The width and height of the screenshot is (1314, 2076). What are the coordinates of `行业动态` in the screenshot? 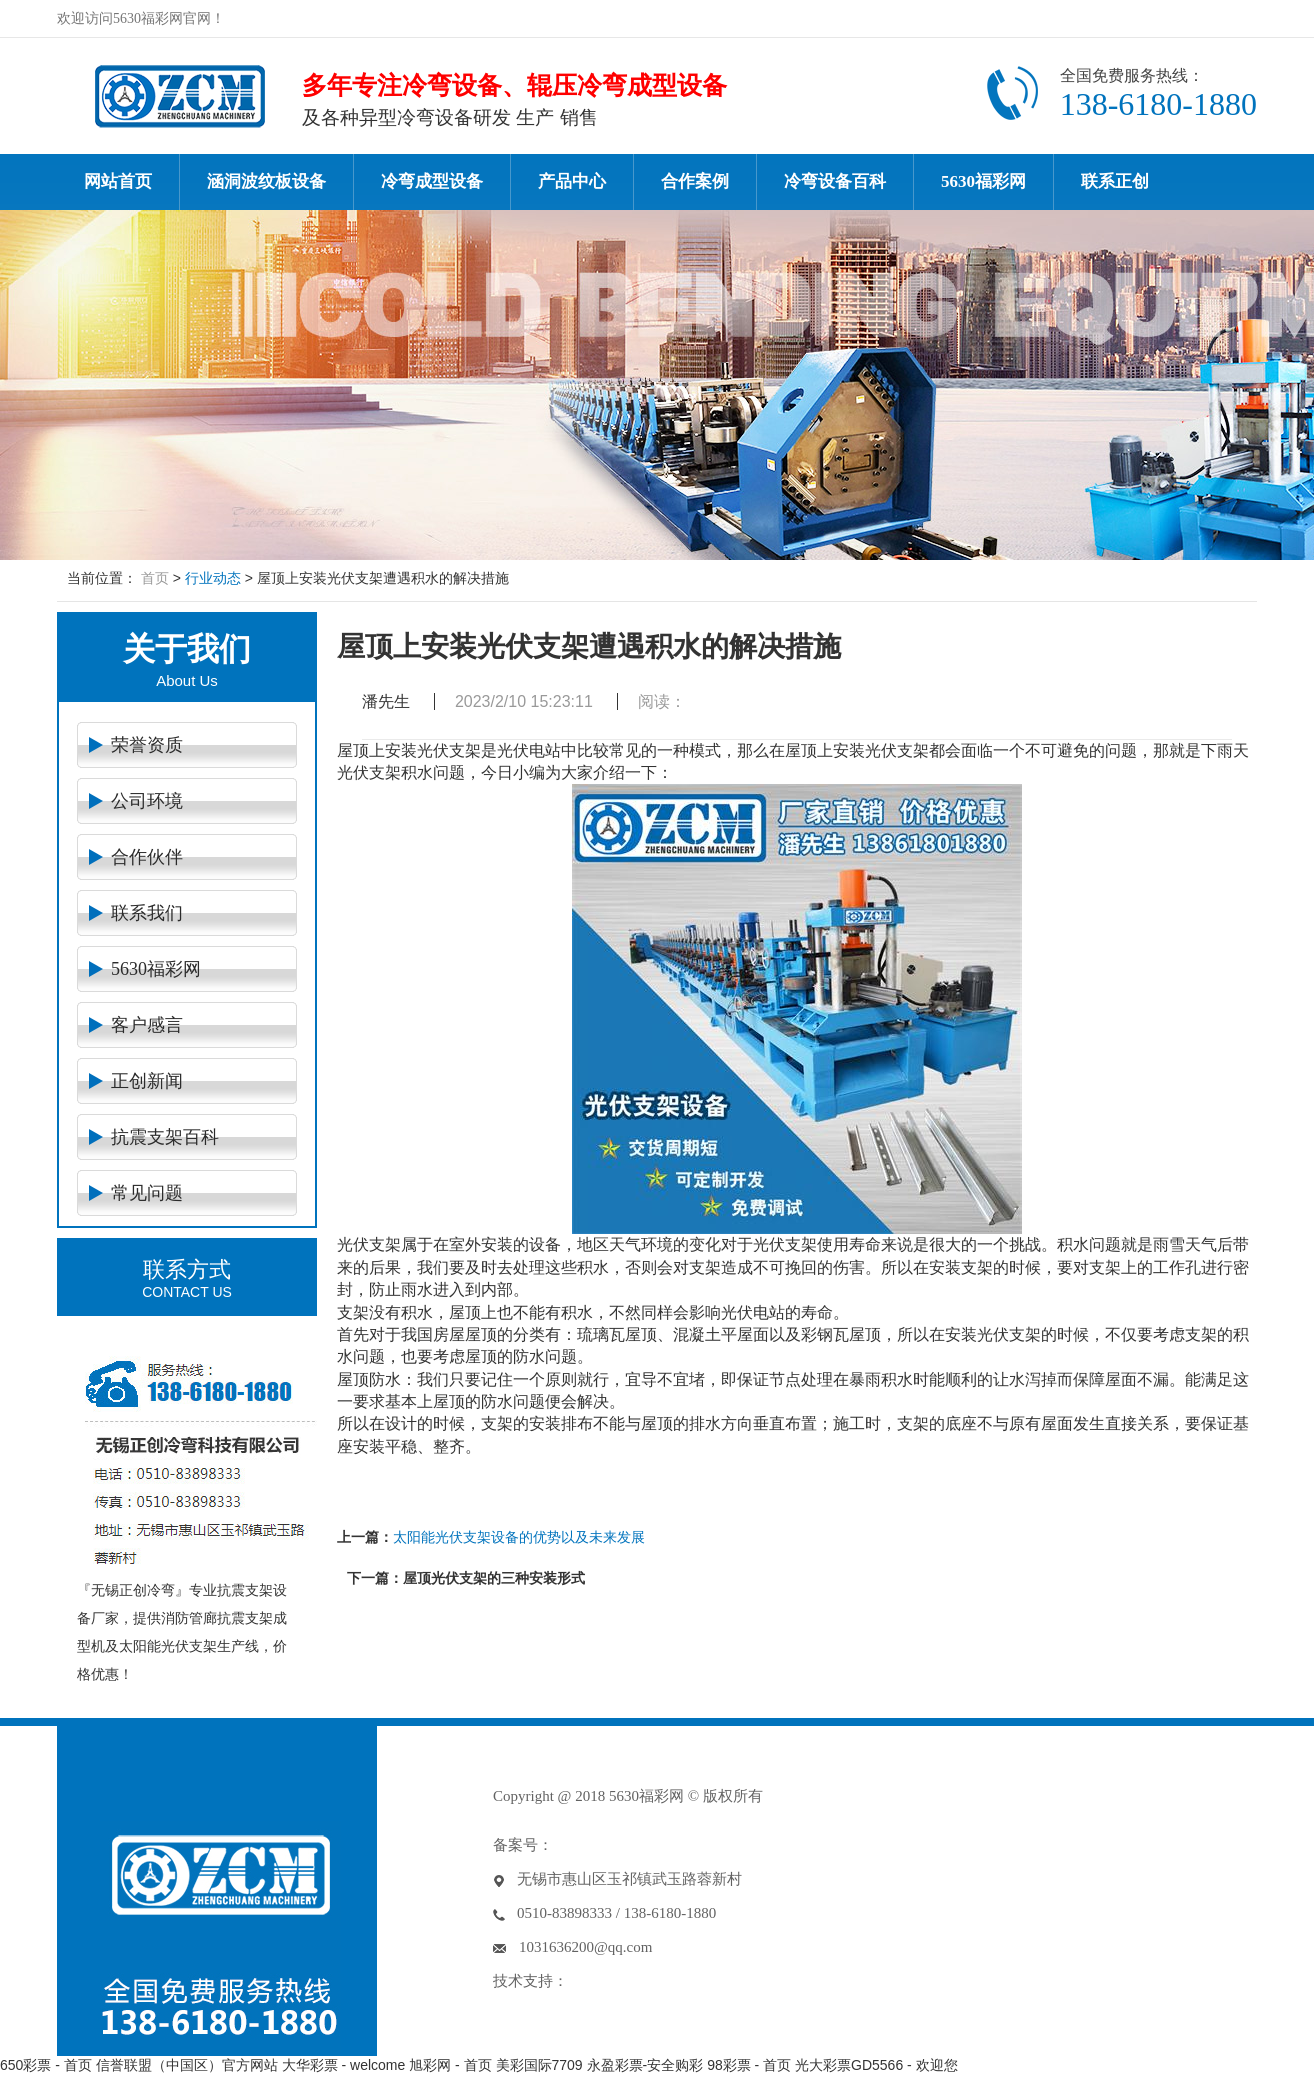 It's located at (213, 578).